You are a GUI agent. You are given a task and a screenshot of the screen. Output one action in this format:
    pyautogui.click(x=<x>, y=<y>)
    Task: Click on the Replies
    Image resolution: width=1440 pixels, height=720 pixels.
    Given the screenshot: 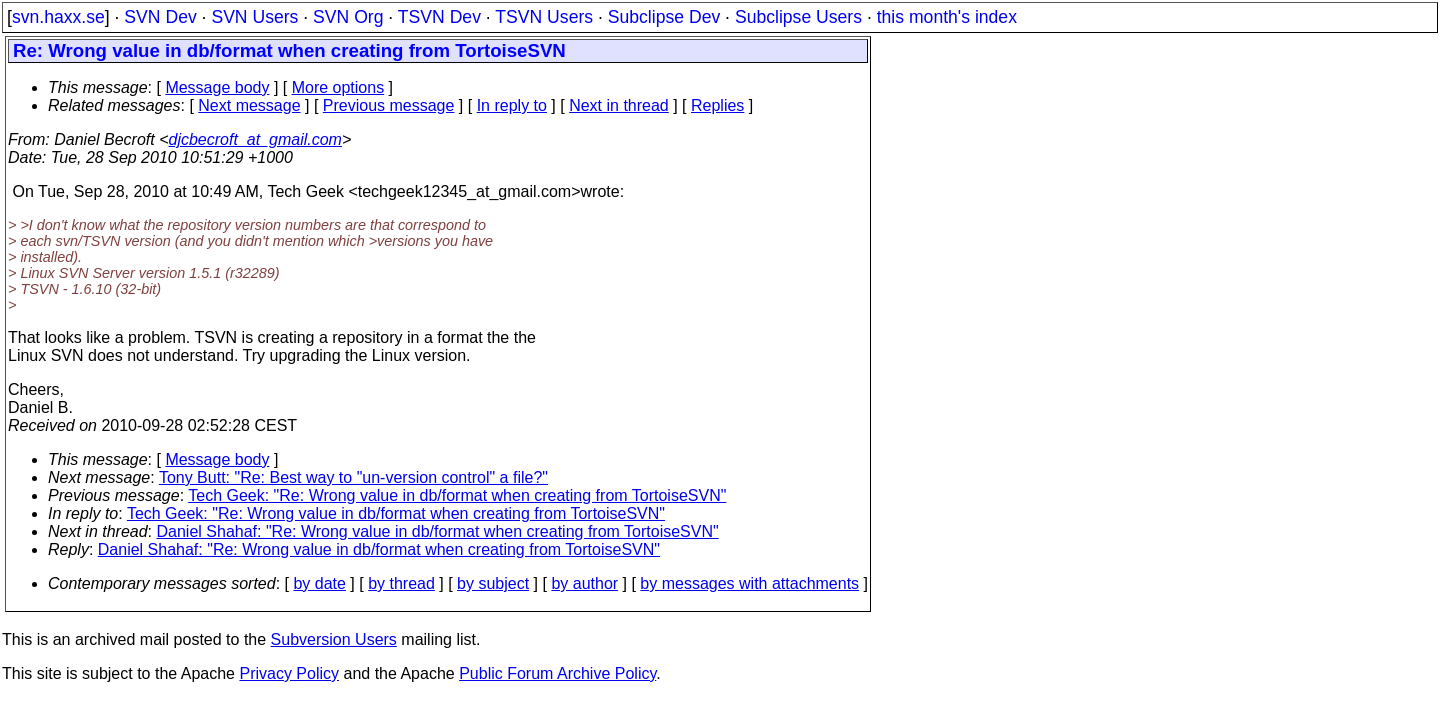 What is the action you would take?
    pyautogui.click(x=717, y=105)
    